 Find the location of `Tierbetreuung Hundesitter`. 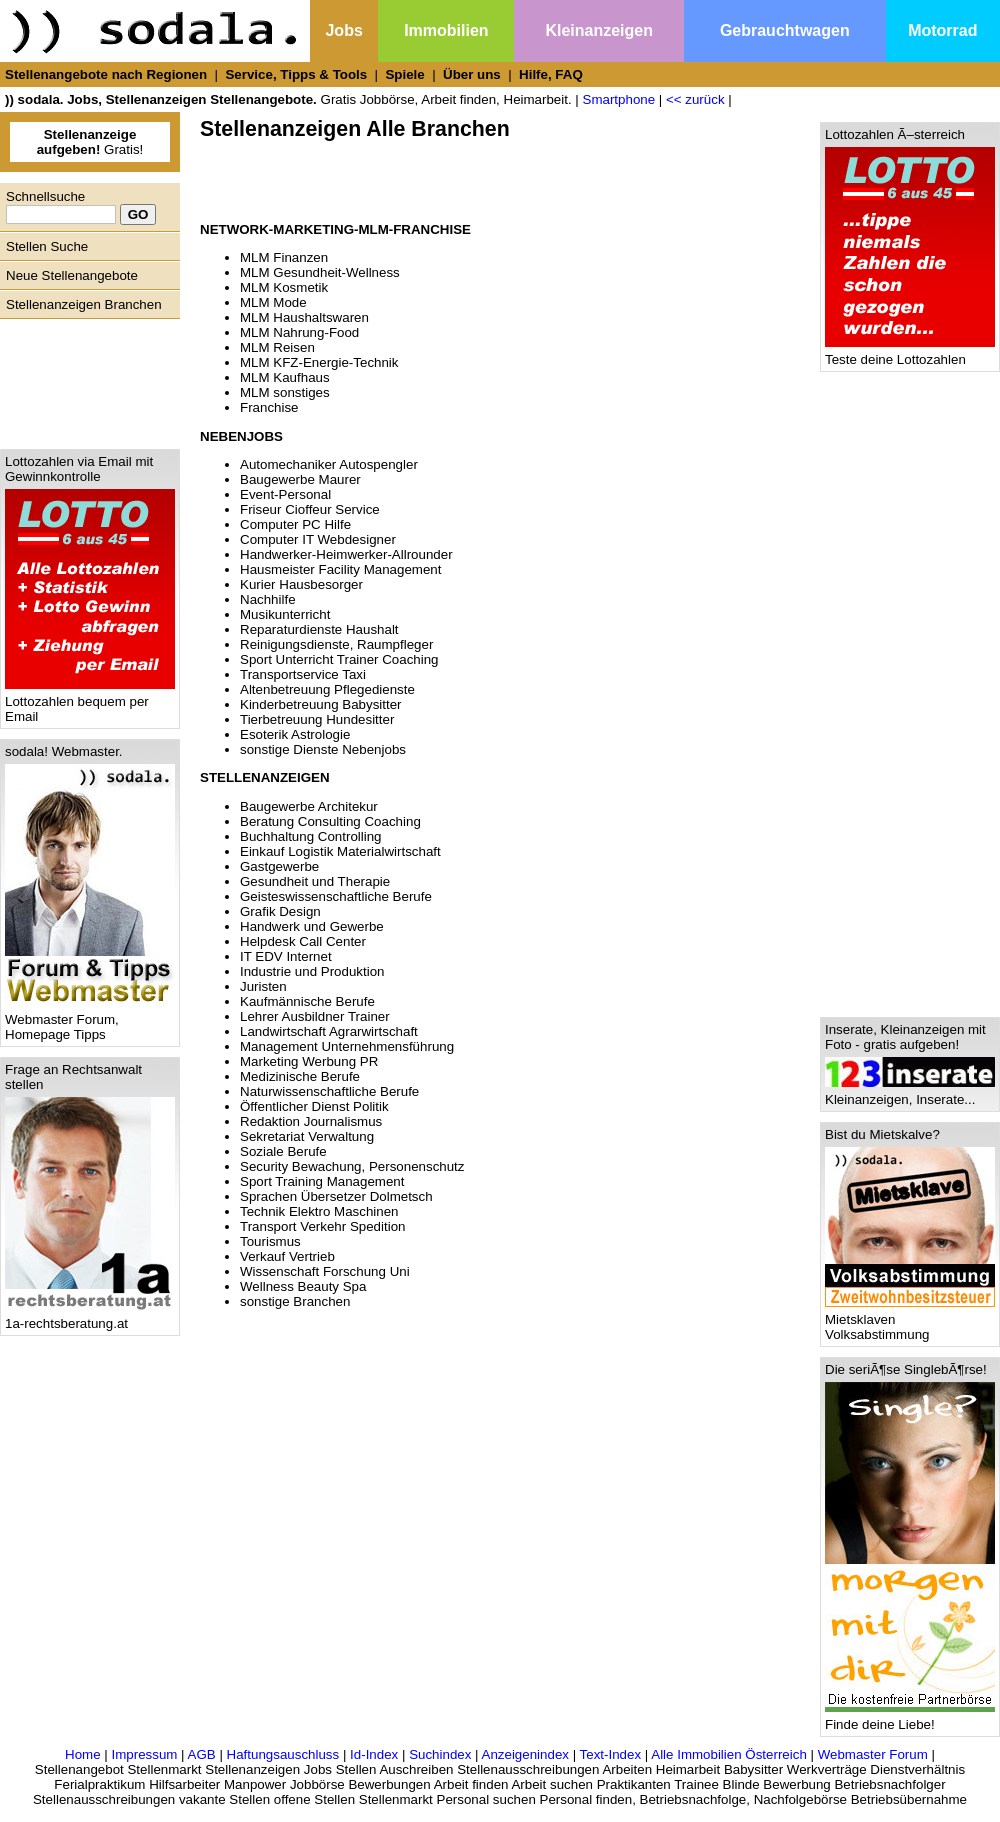

Tierbetreuung Hundesitter is located at coordinates (317, 719).